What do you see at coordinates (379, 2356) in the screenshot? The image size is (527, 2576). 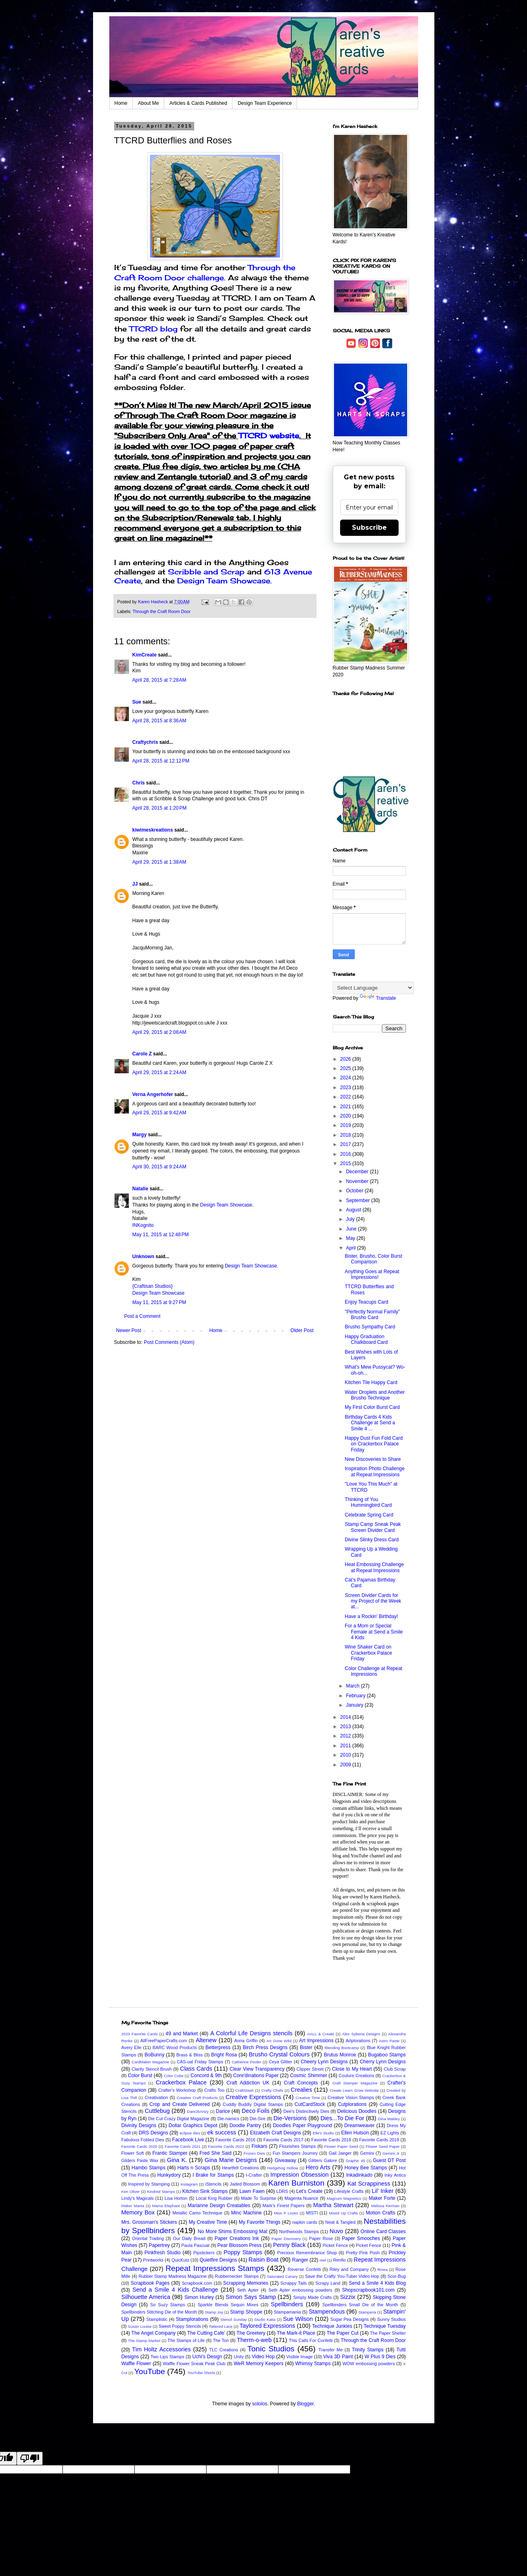 I see `W Plus 9 Dies` at bounding box center [379, 2356].